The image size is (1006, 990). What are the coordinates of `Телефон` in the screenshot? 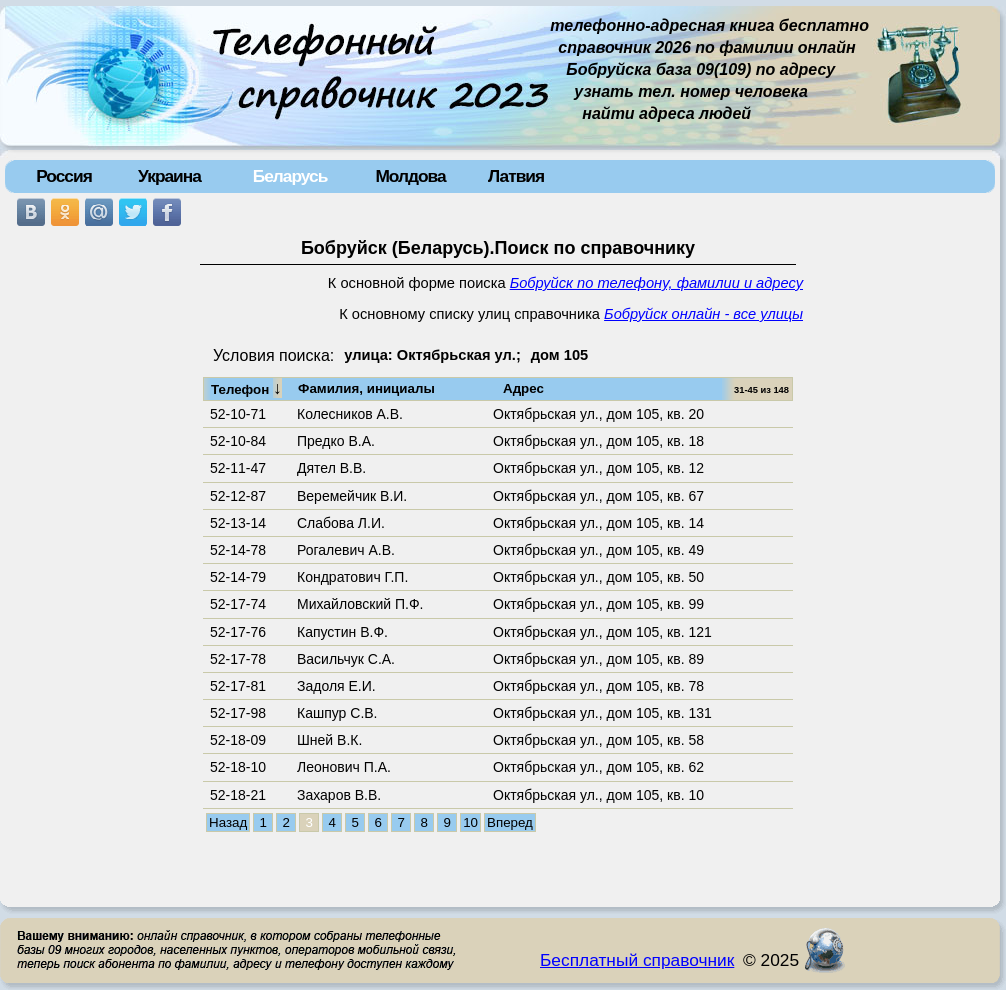 It's located at (246, 388).